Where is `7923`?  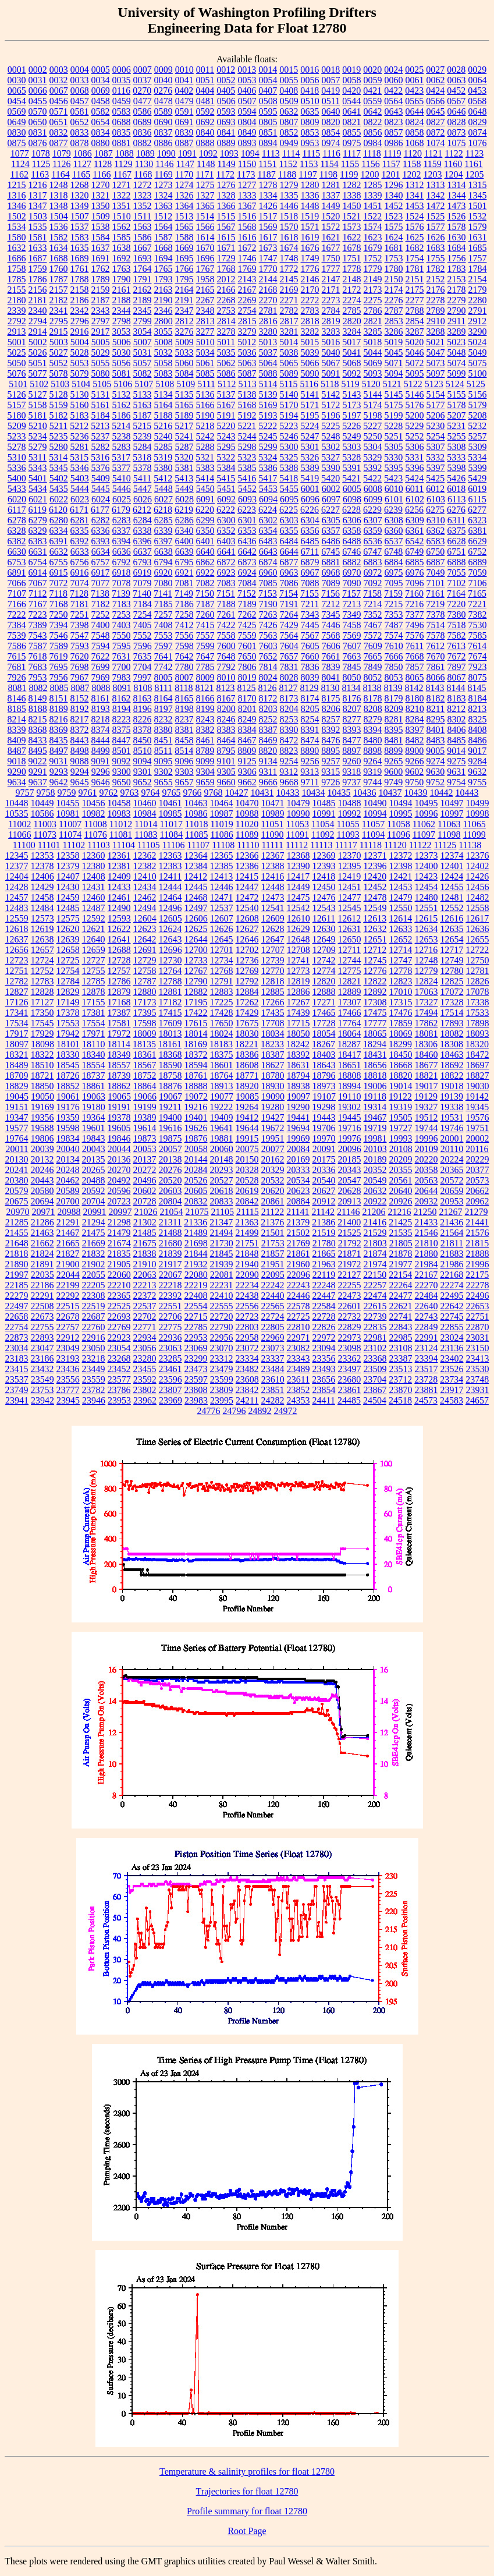
7923 is located at coordinates (477, 667).